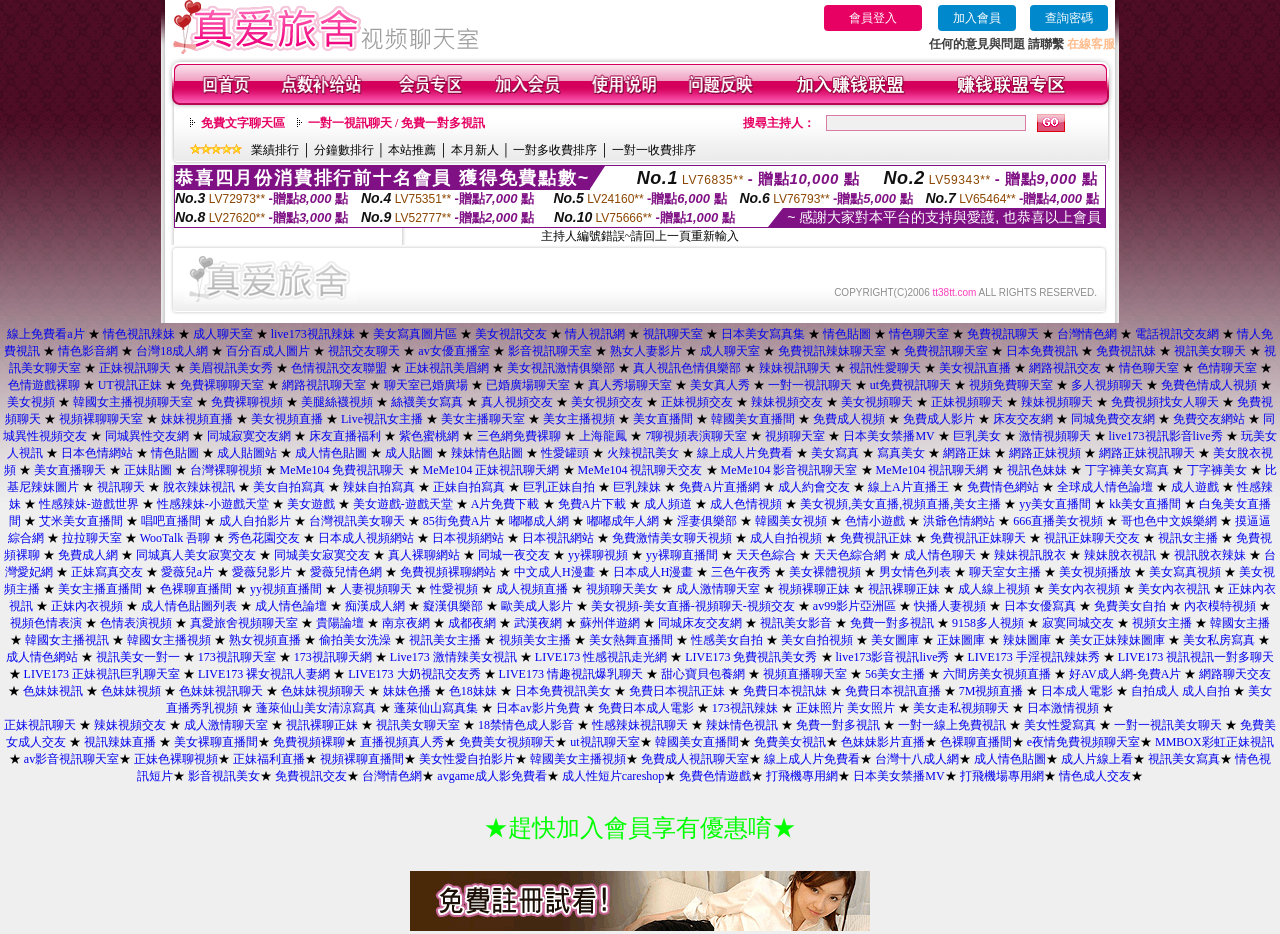 The height and width of the screenshot is (934, 1280). What do you see at coordinates (751, 657) in the screenshot?
I see `LIVE173 免費視訊美女秀` at bounding box center [751, 657].